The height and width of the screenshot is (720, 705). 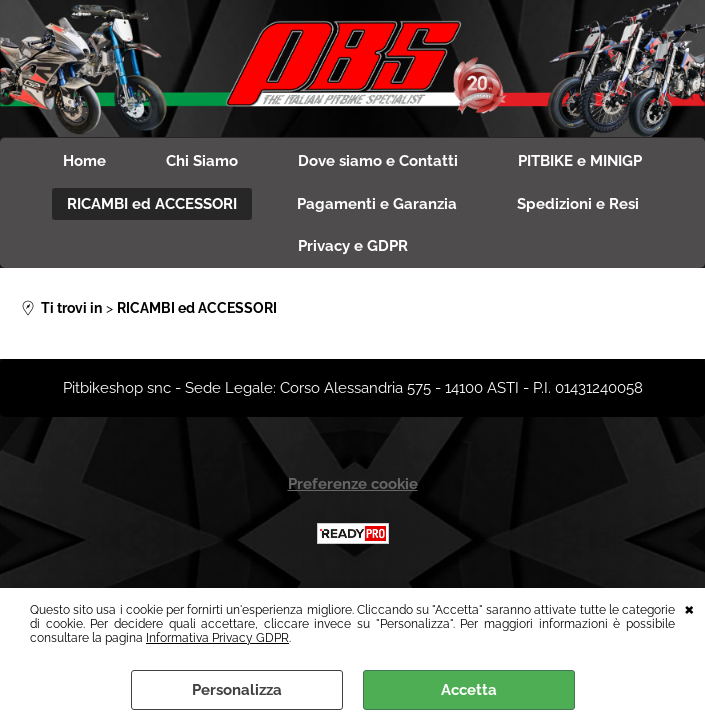 I want to click on CHIUDI, so click(x=689, y=608).